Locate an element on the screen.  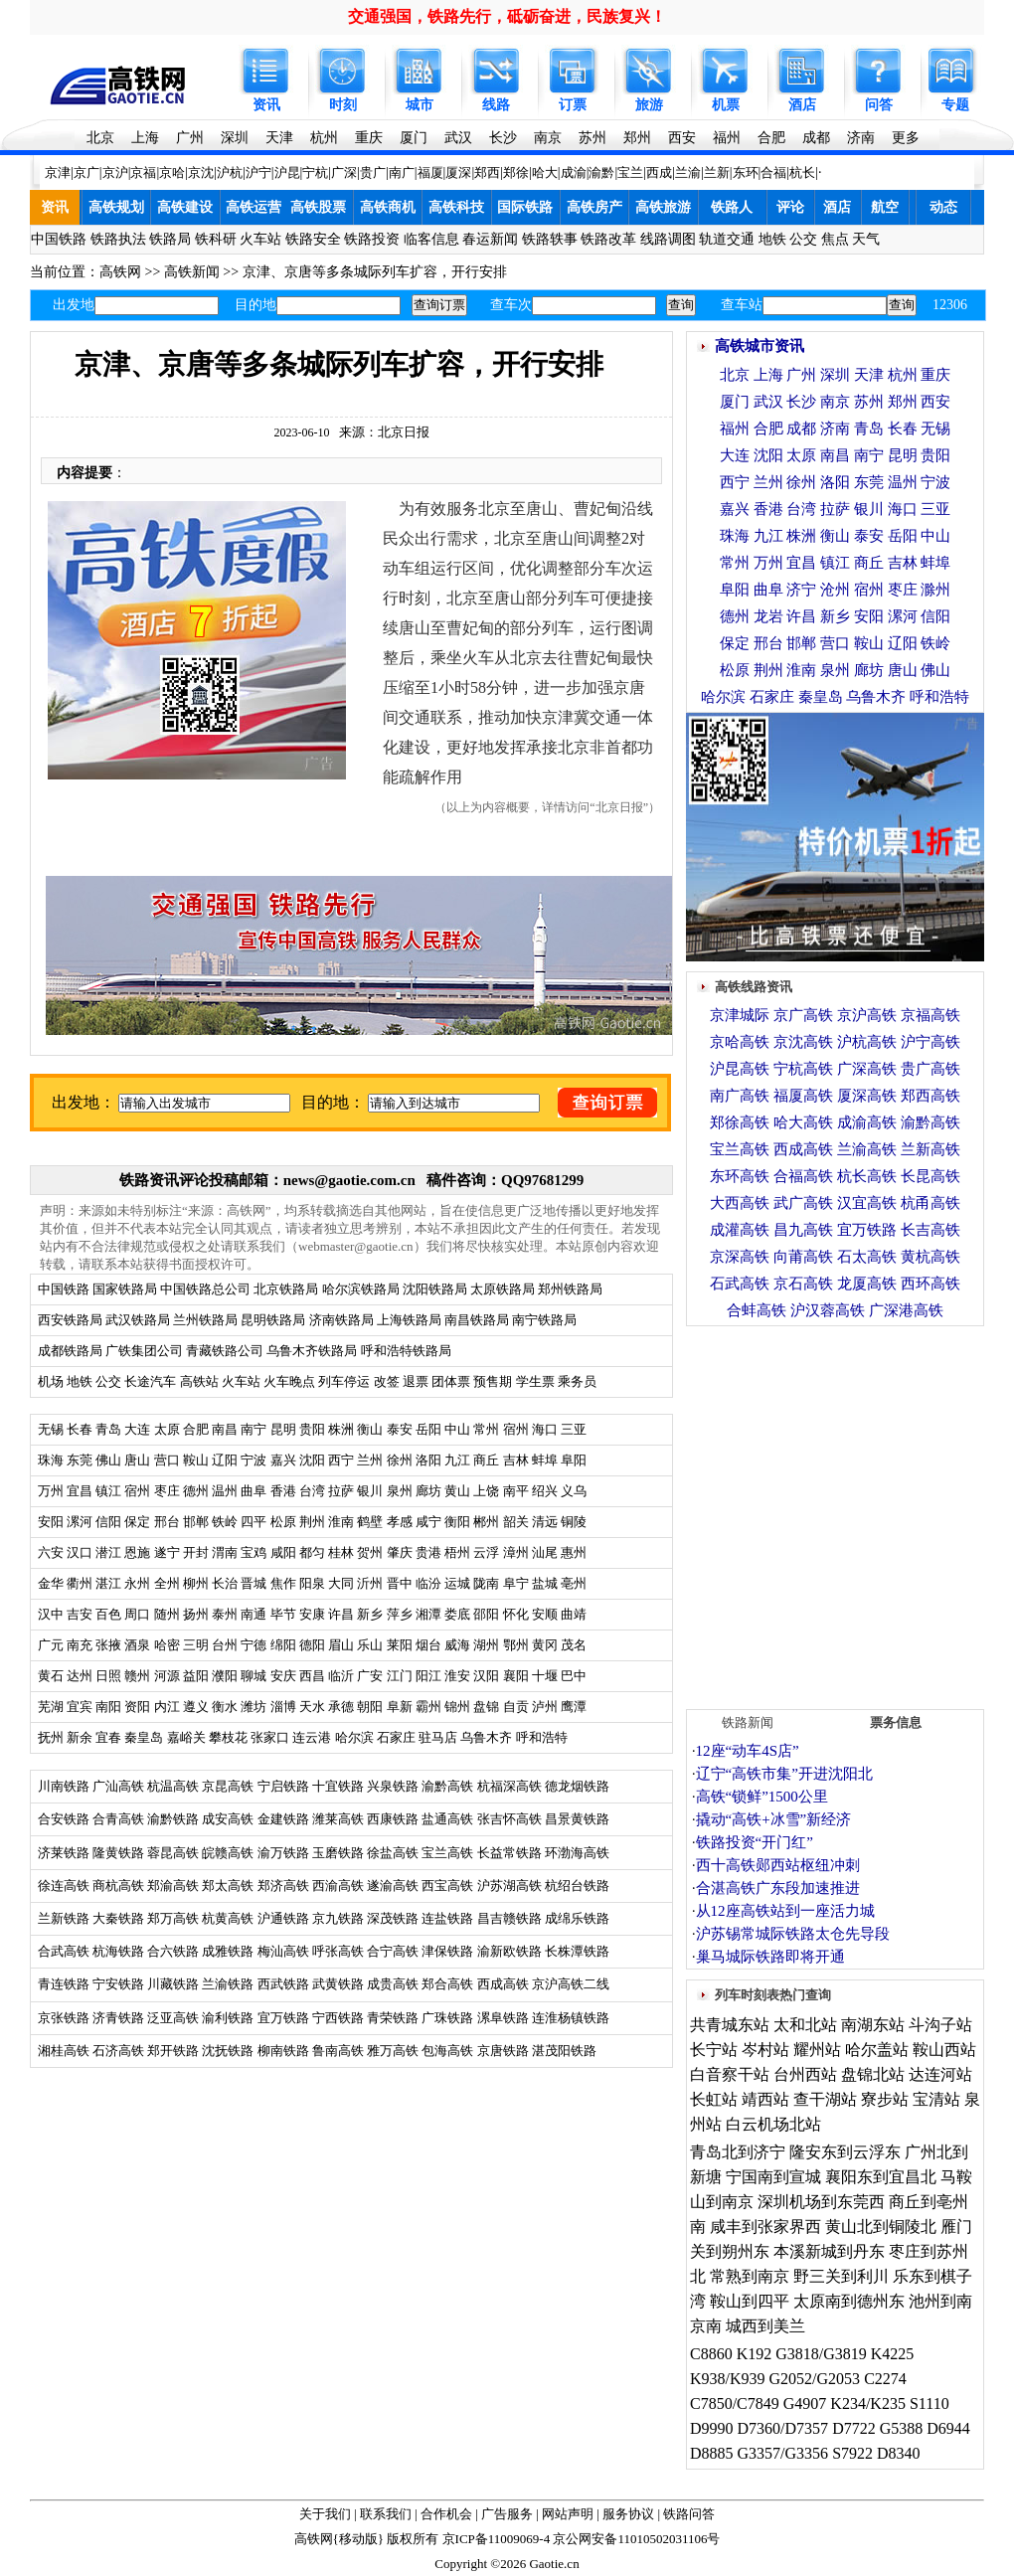
高铁旅游 is located at coordinates (663, 207).